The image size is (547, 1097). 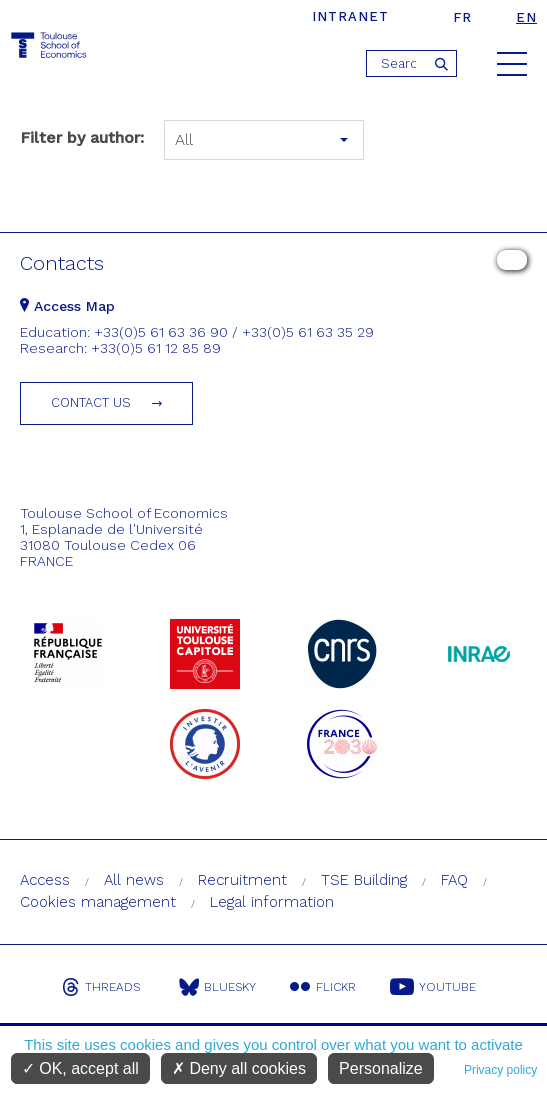 What do you see at coordinates (98, 902) in the screenshot?
I see `Cookies management` at bounding box center [98, 902].